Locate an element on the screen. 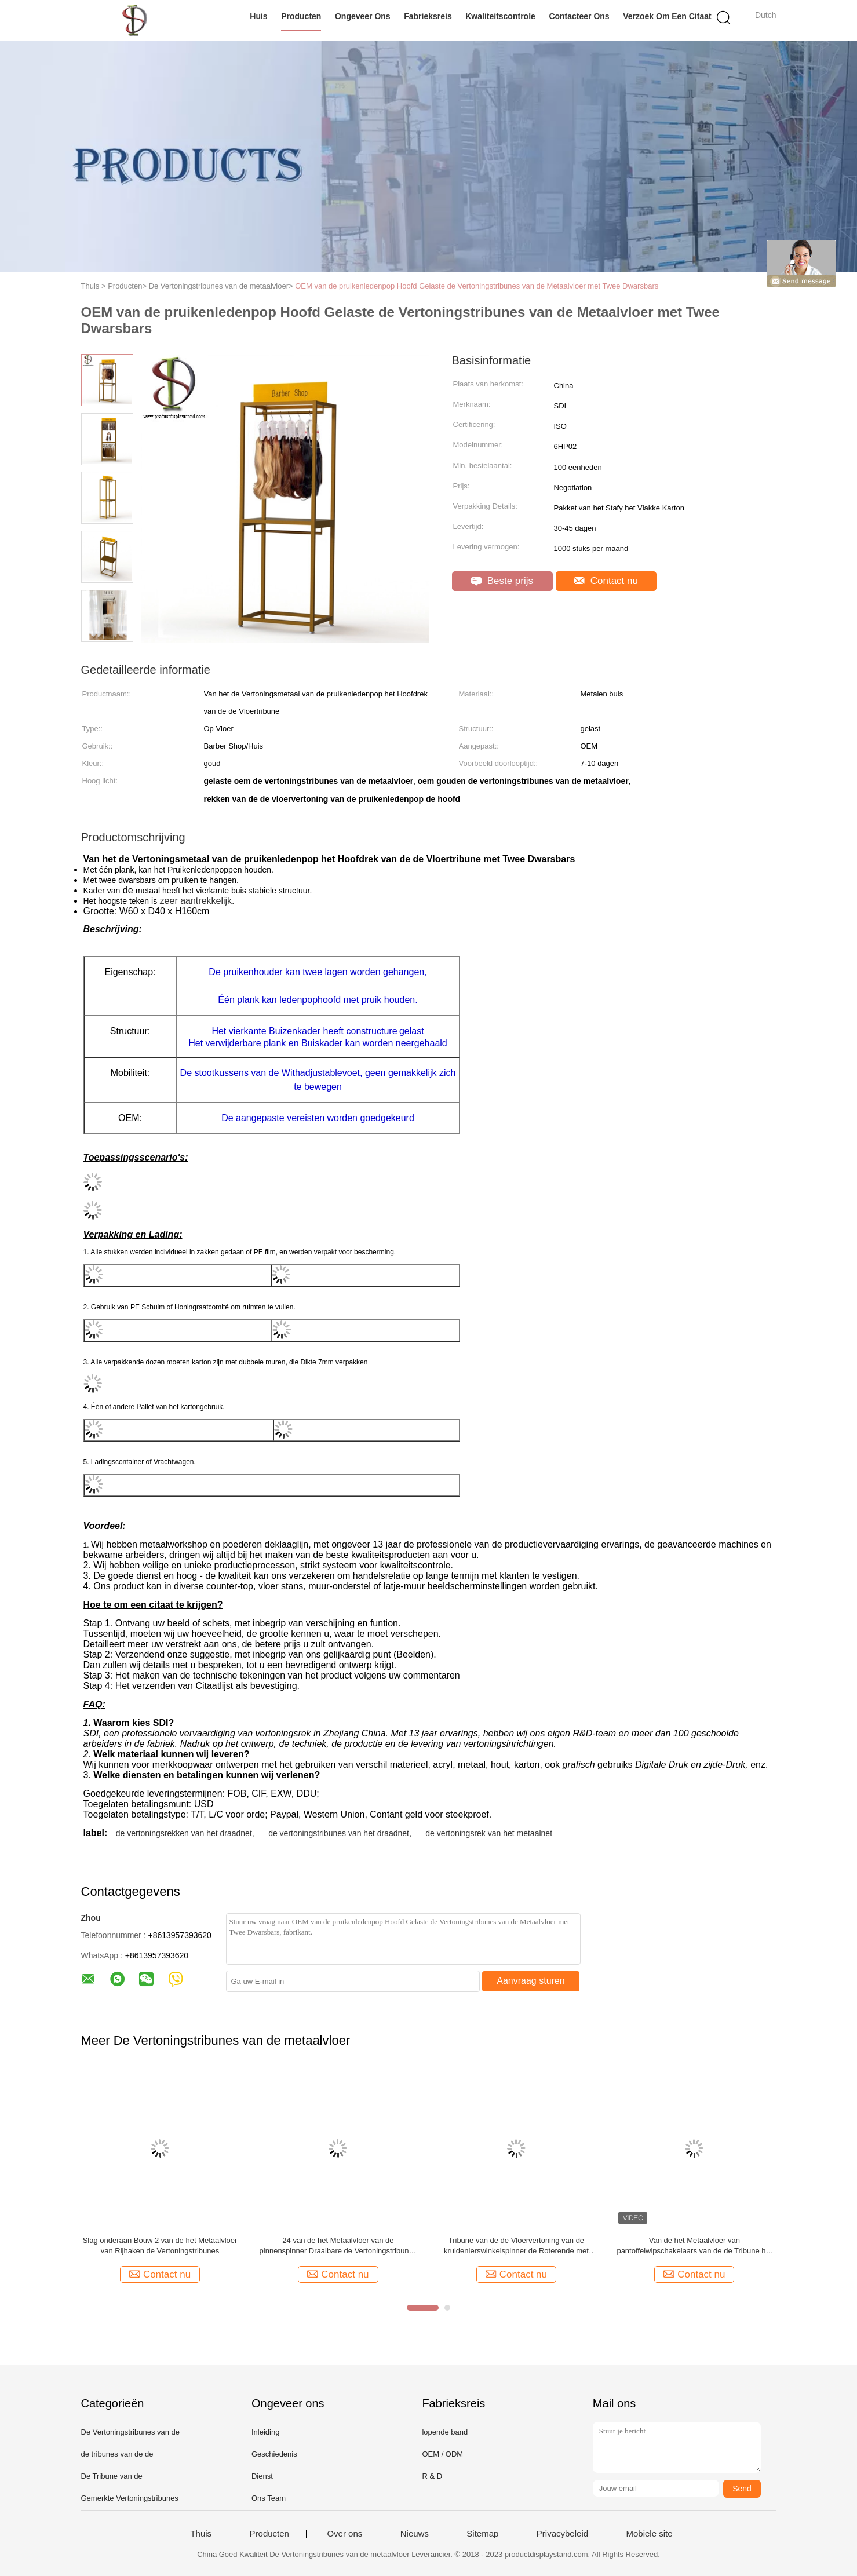 This screenshot has height=2576, width=857. Slag onderaan Bouw 2 van de het Metaalvloer van Rijhaken de Vertoningstribunes is located at coordinates (160, 2245).